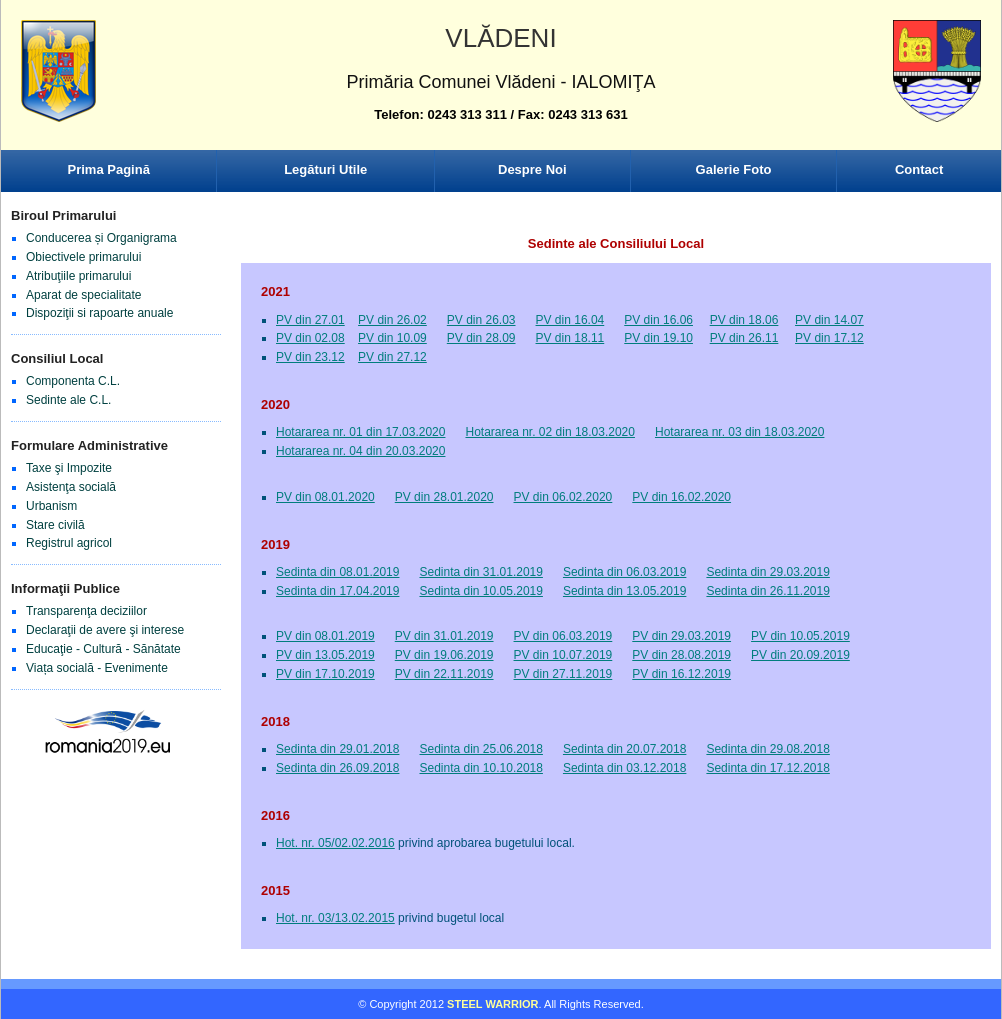  I want to click on PV din 31.01.2019, so click(444, 636).